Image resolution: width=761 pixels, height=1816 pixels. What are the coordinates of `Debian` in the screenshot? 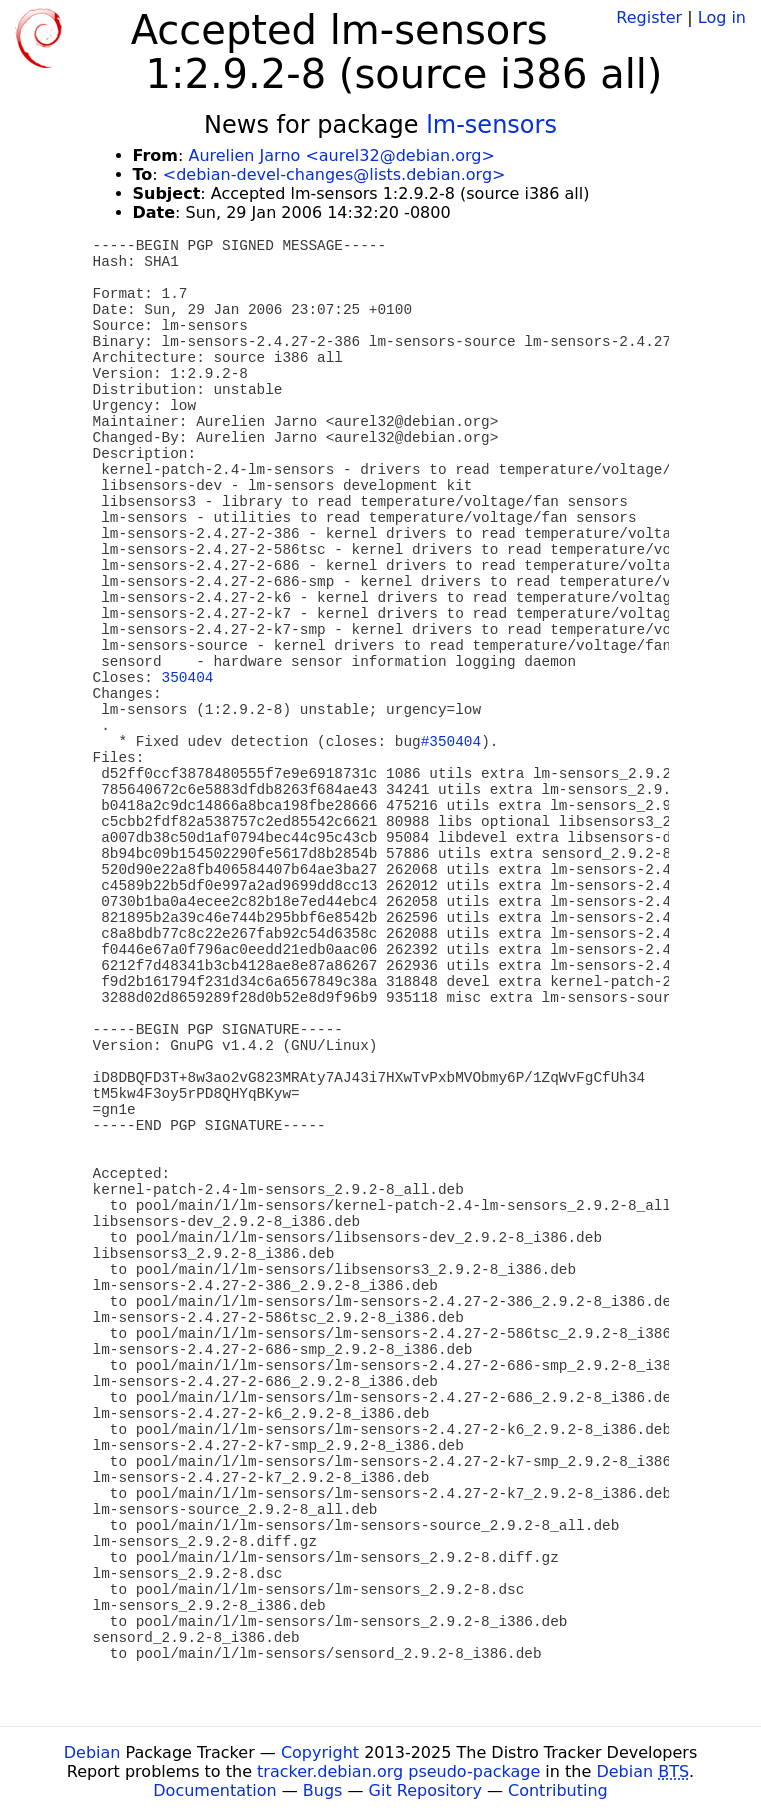 It's located at (92, 1752).